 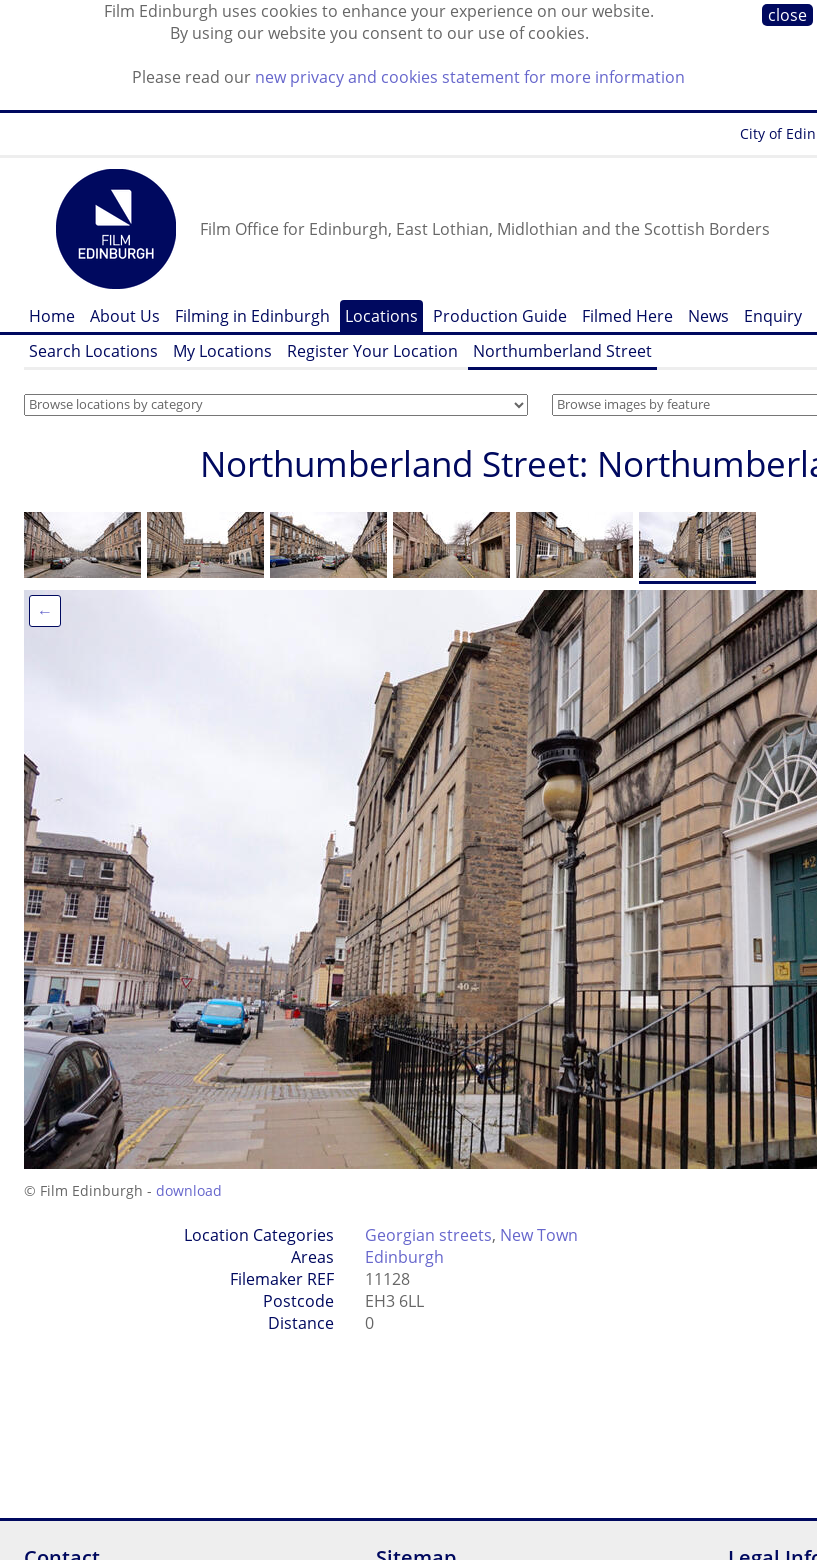 What do you see at coordinates (222, 351) in the screenshot?
I see `My Locations` at bounding box center [222, 351].